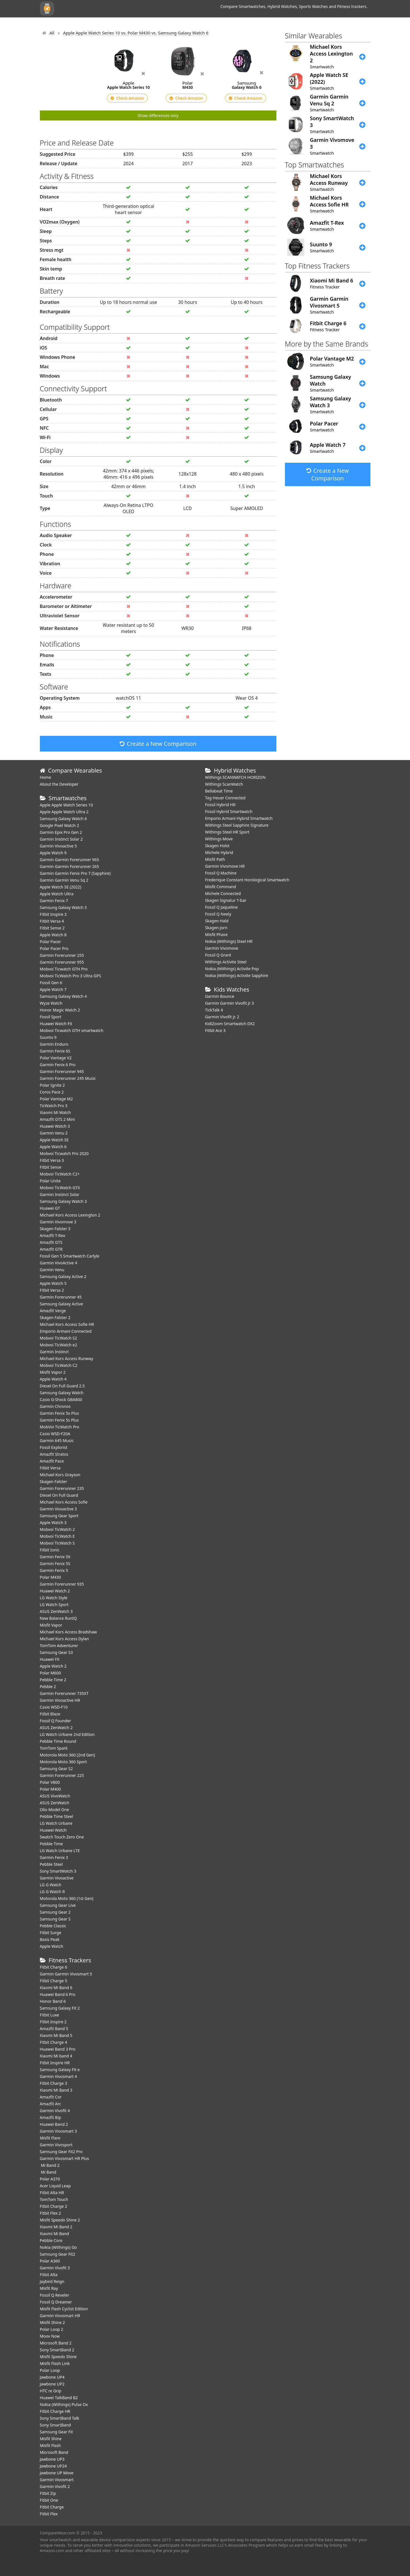  I want to click on TomTom Adventurer, so click(59, 1645).